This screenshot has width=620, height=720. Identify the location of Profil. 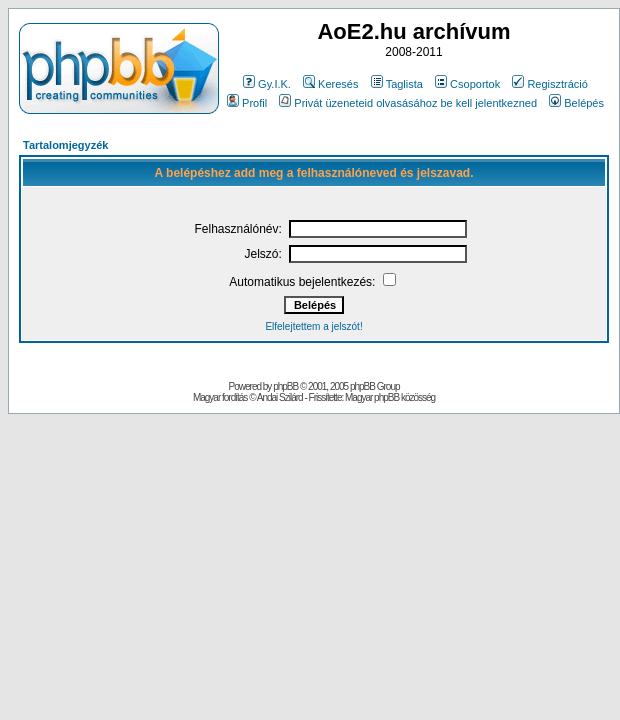
(247, 103).